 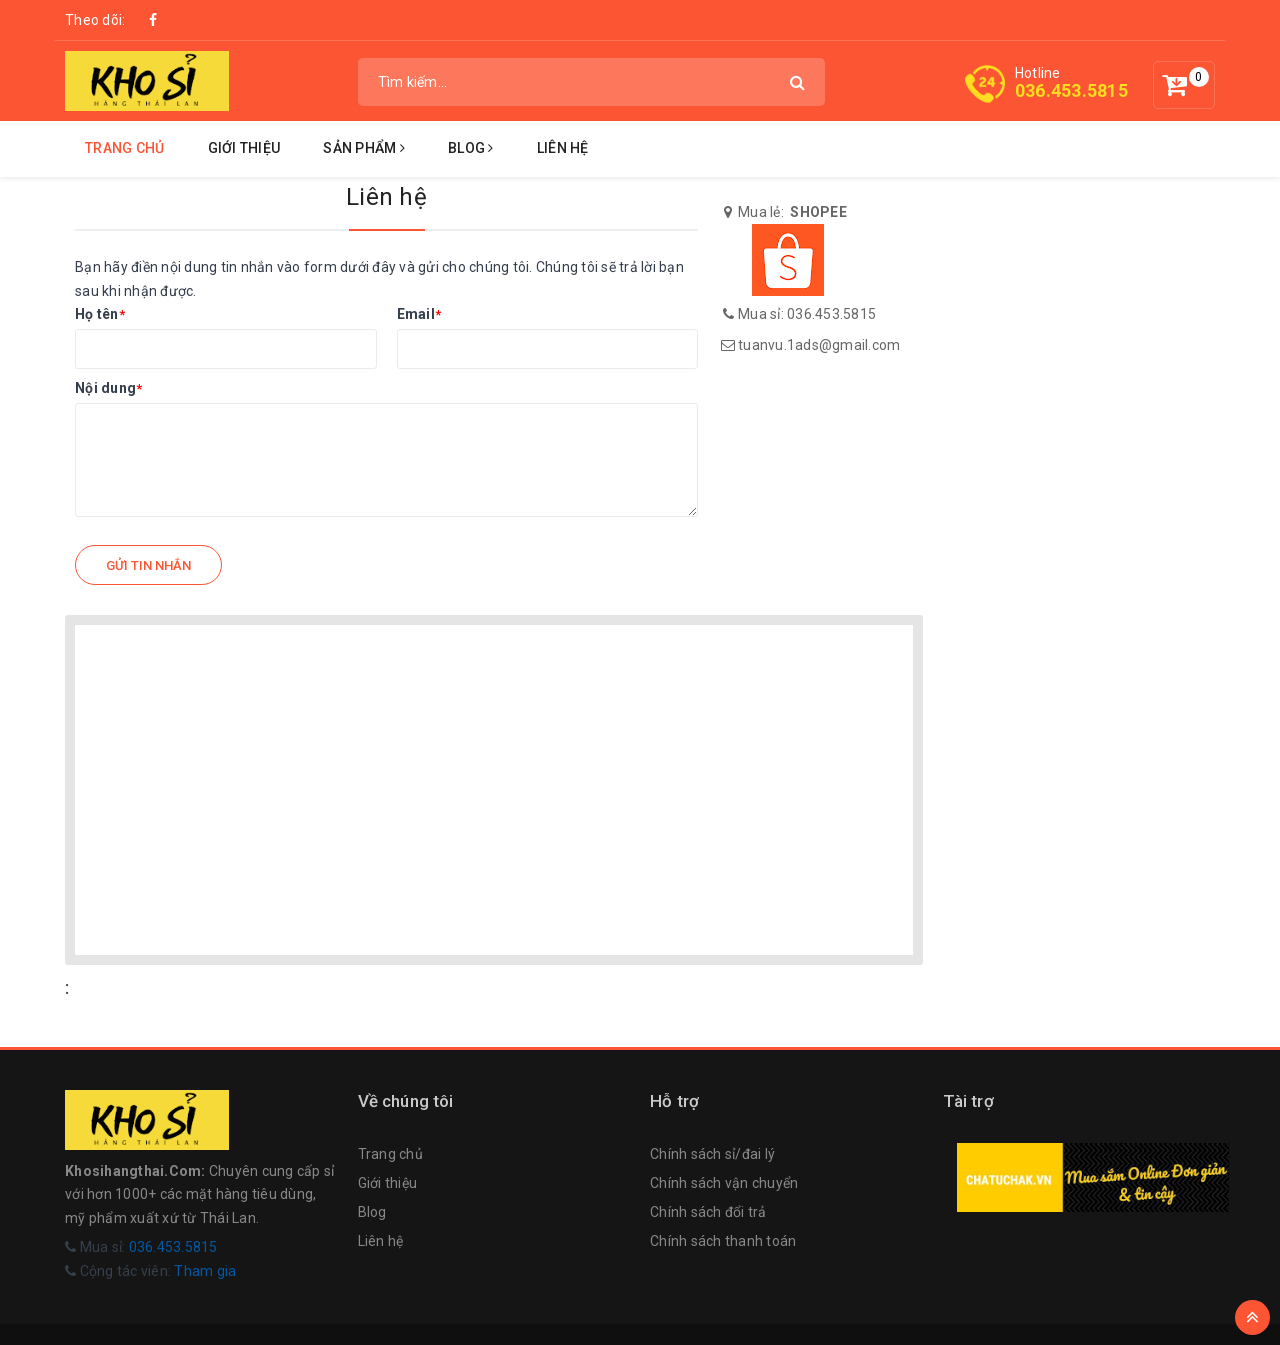 I want to click on Chính sách vận chuyển, so click(x=724, y=1183).